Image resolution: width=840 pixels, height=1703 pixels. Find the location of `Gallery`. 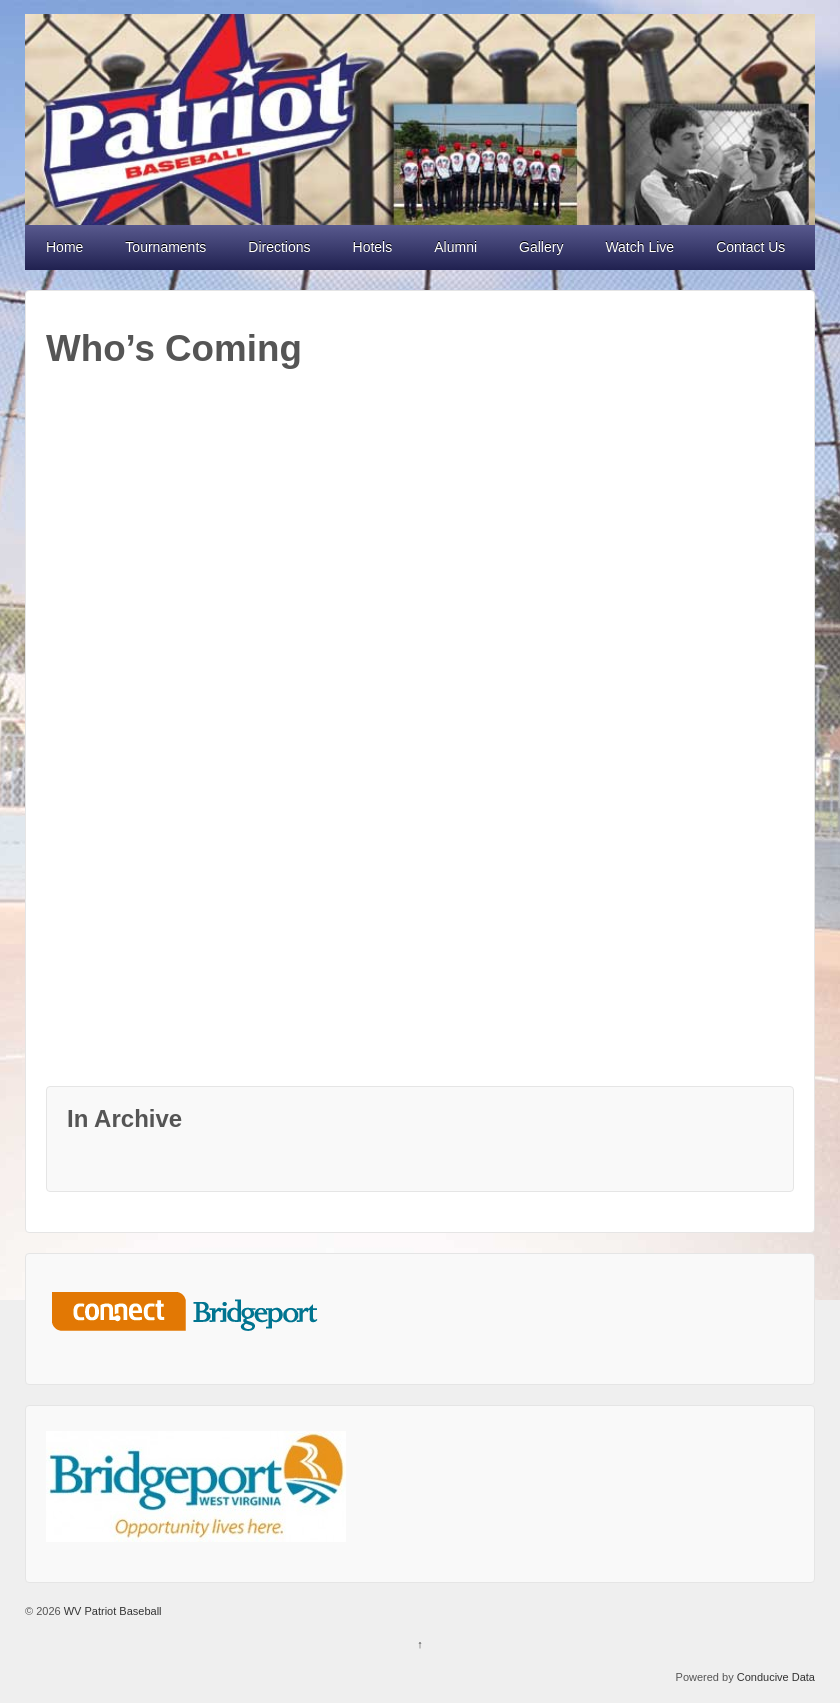

Gallery is located at coordinates (541, 247).